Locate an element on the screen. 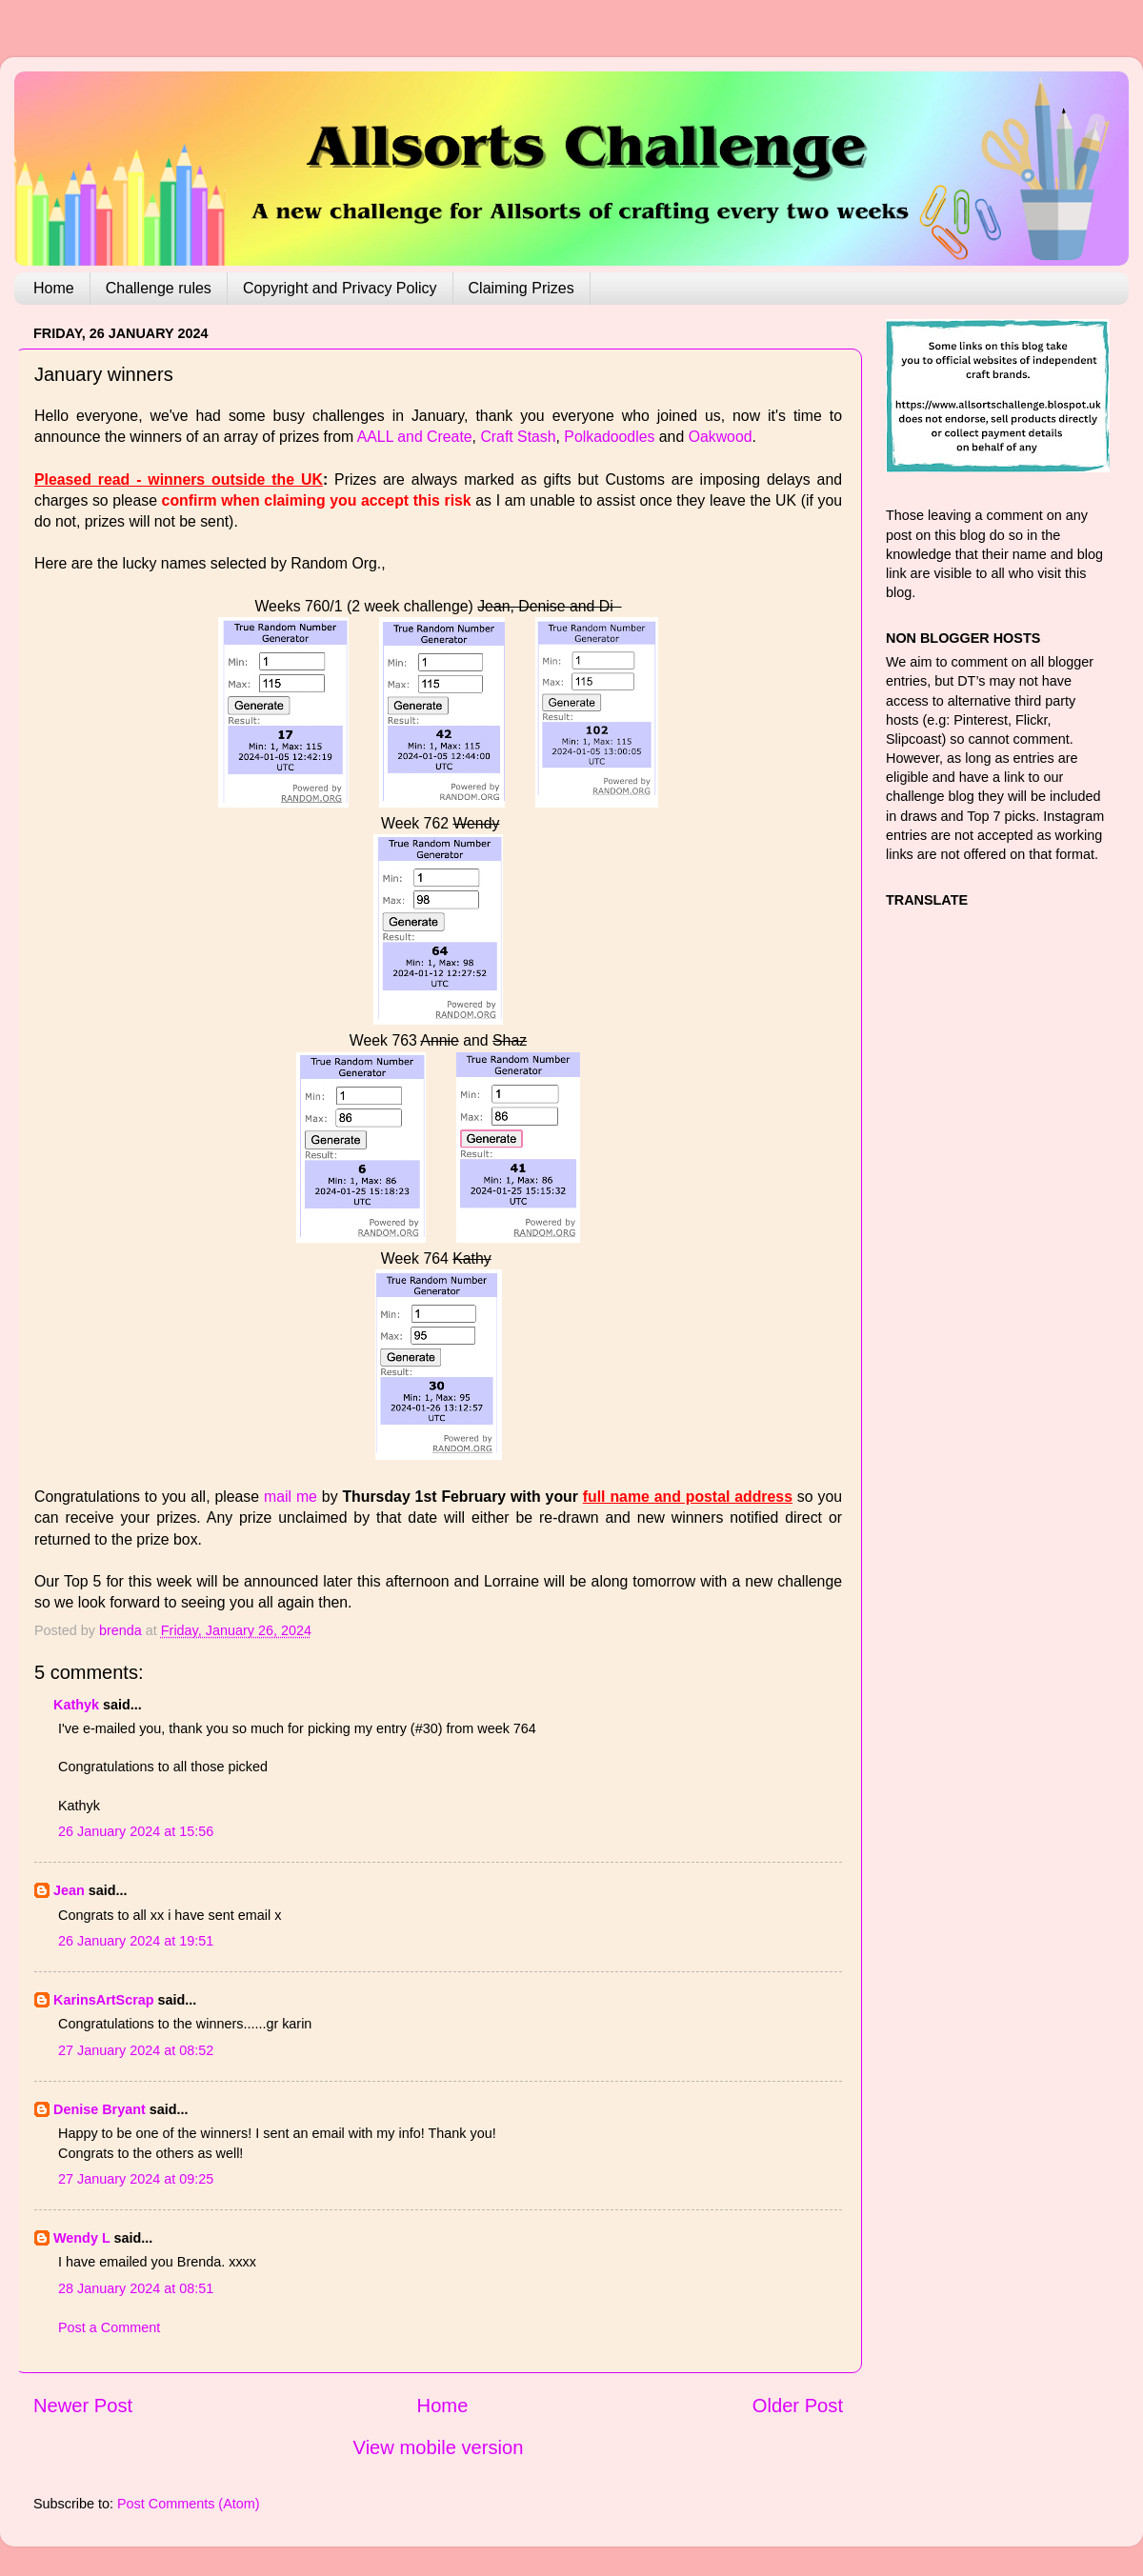 The image size is (1143, 2576). Older Post is located at coordinates (797, 2405).